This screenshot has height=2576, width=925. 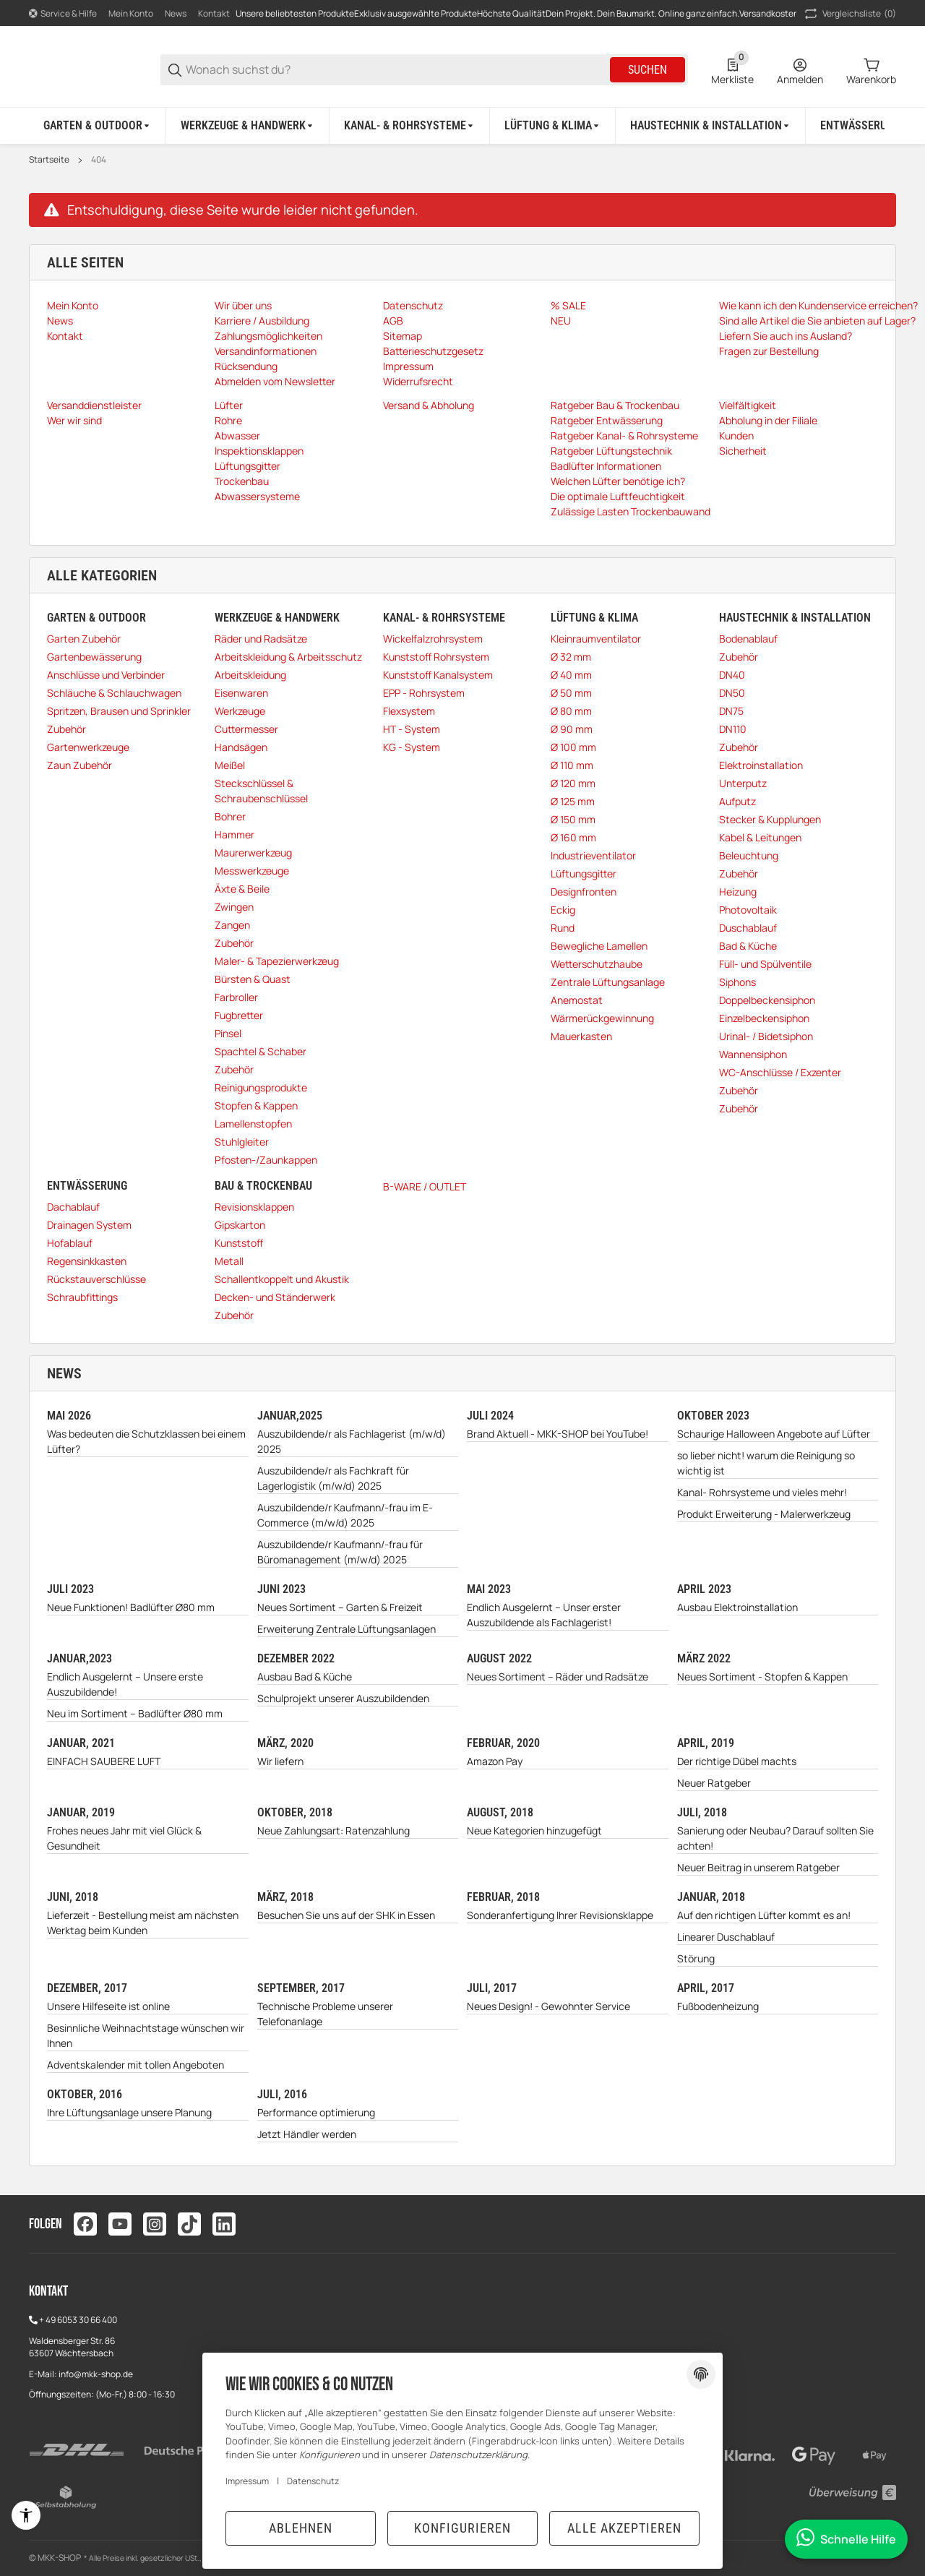 What do you see at coordinates (553, 126) in the screenshot?
I see `[Lüftung & Klima]` at bounding box center [553, 126].